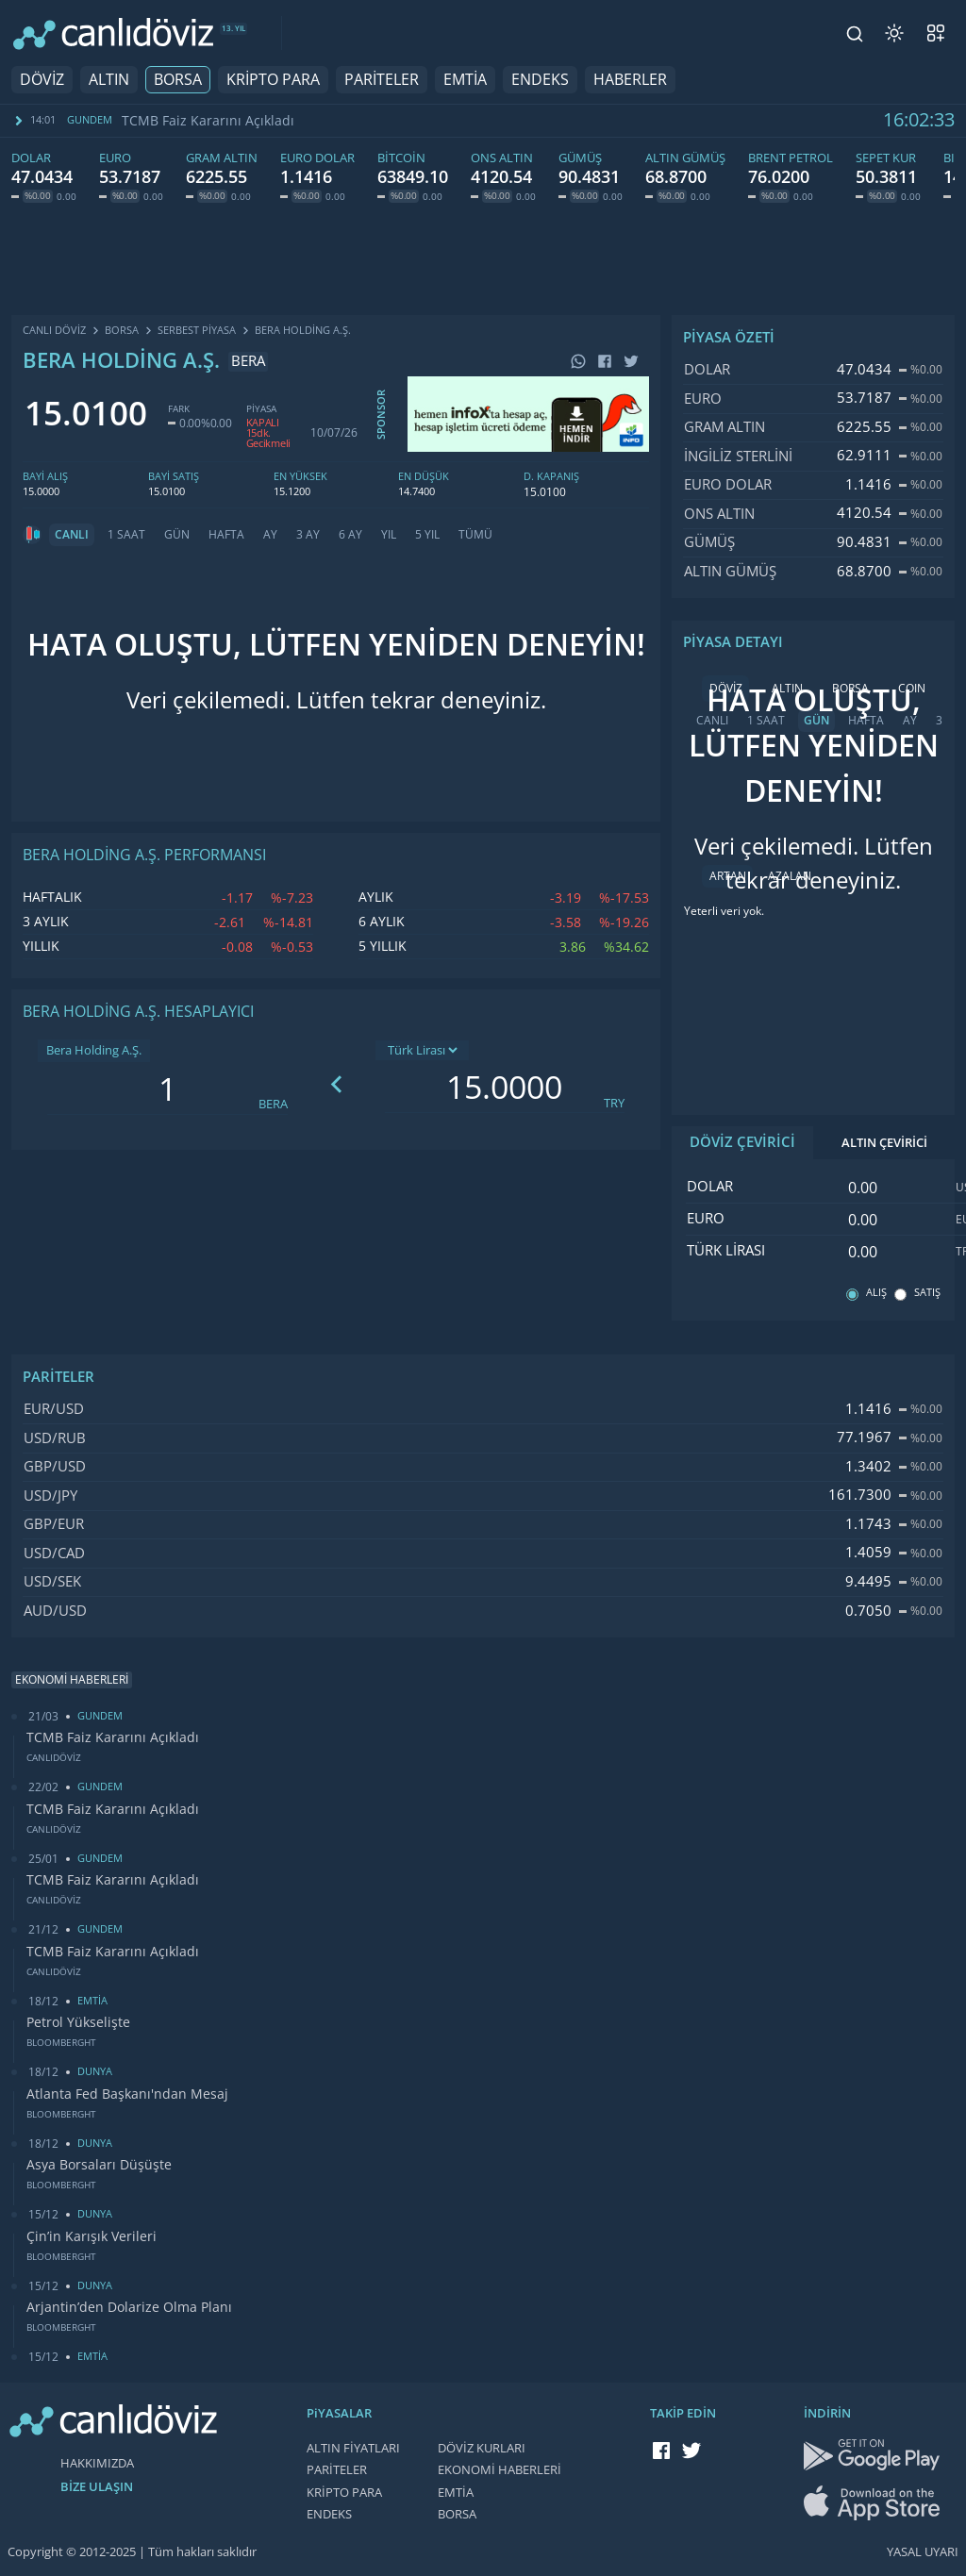  I want to click on DÖVİZ ÇEVİRİCİ, so click(742, 1142).